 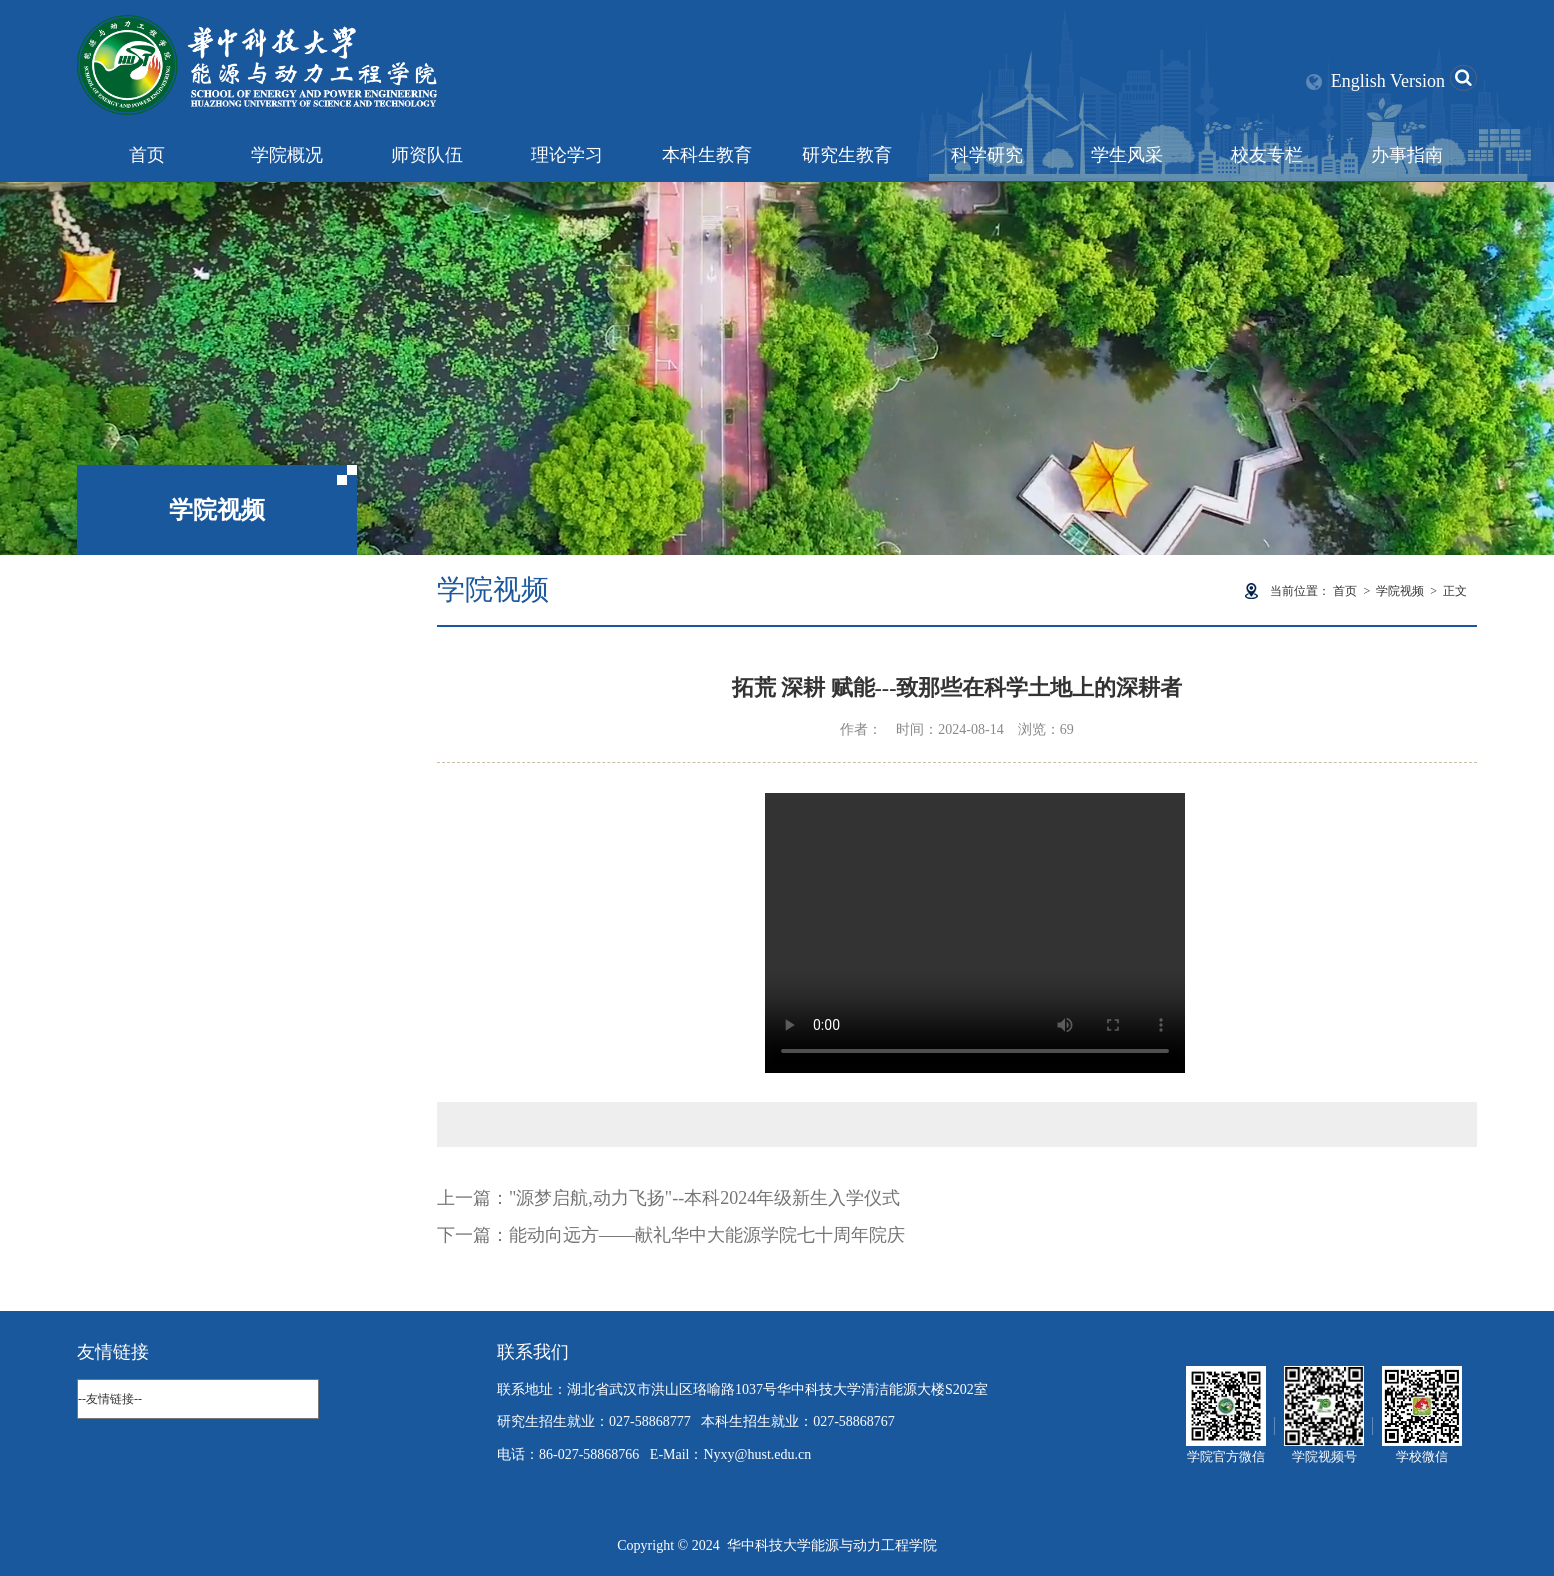 I want to click on 办事指南, so click(x=1407, y=155).